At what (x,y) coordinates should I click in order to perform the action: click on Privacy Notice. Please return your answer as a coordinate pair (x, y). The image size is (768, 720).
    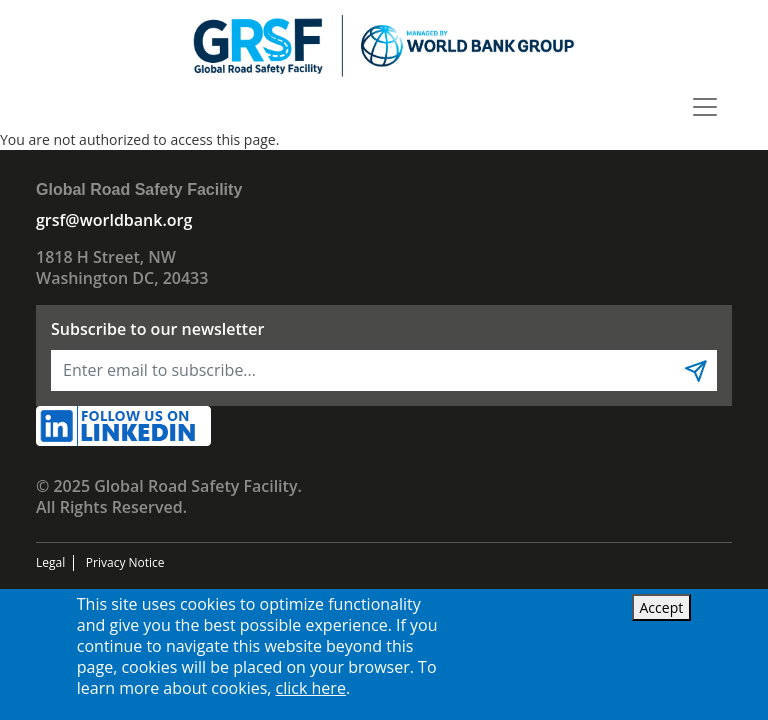
    Looking at the image, I should click on (125, 562).